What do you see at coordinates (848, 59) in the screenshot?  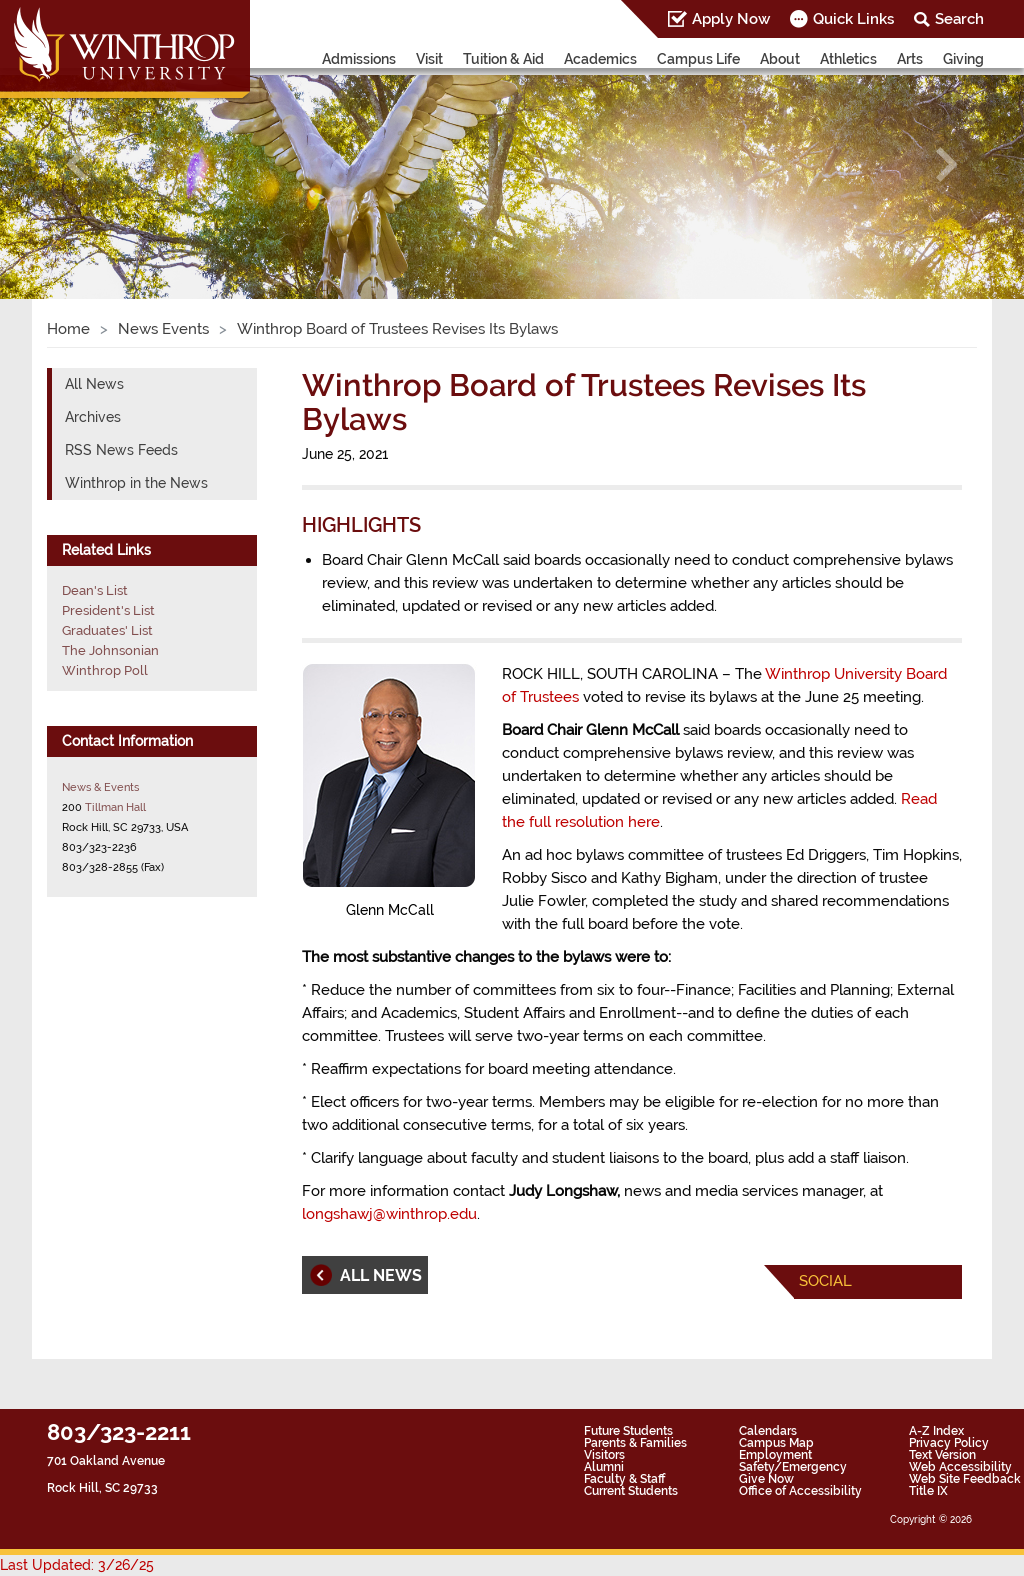 I see `Athletics` at bounding box center [848, 59].